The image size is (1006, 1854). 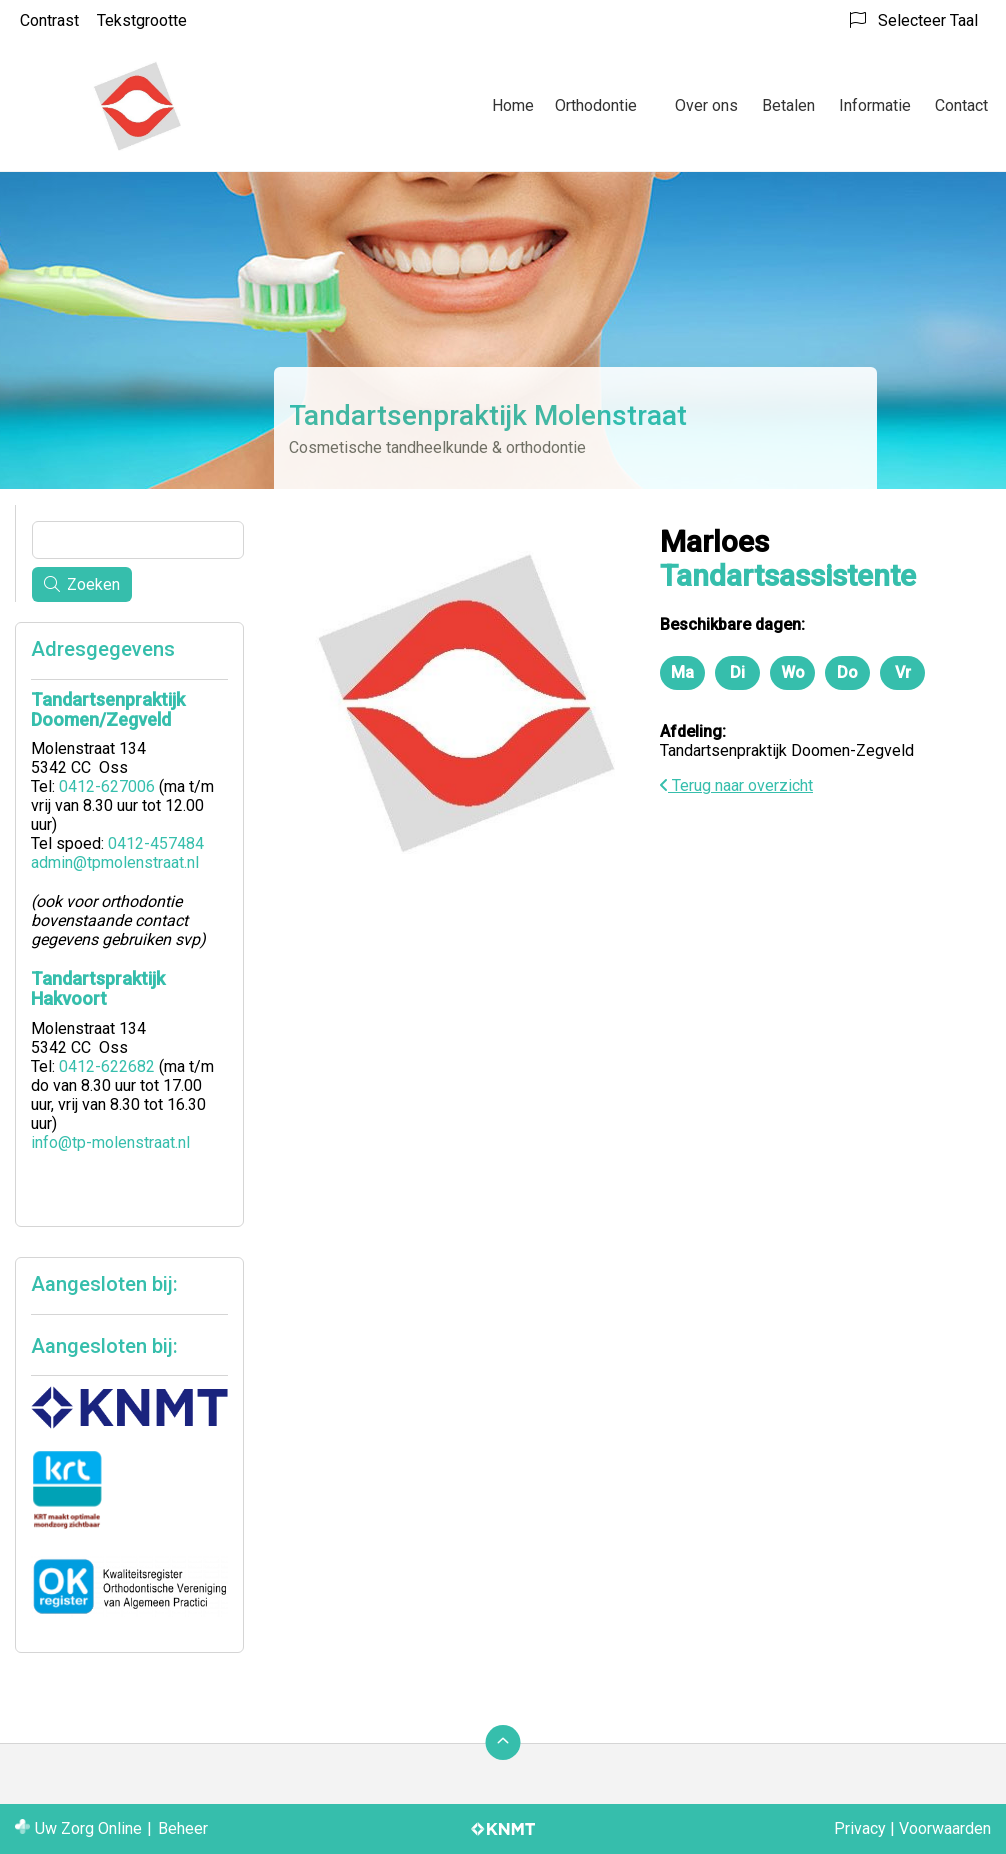 What do you see at coordinates (596, 105) in the screenshot?
I see `Orthodontie` at bounding box center [596, 105].